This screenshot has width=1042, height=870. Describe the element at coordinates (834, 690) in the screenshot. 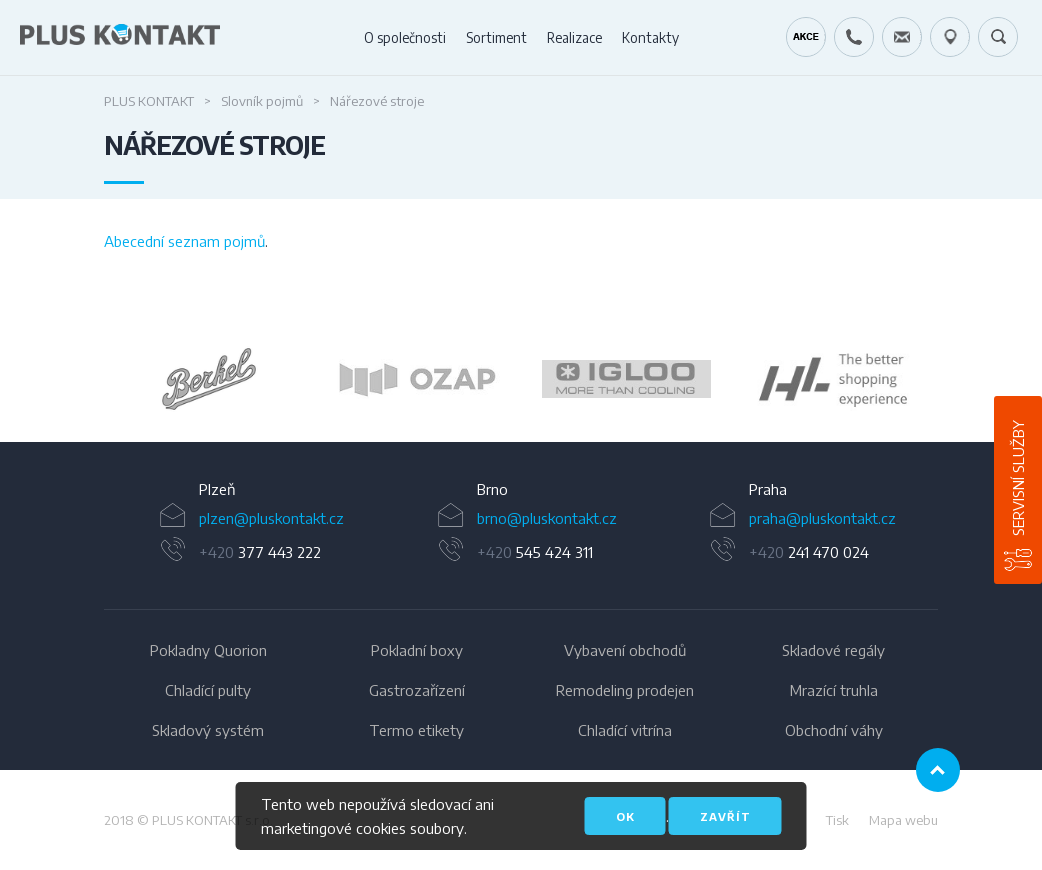

I see `Mrazící truhla` at that location.